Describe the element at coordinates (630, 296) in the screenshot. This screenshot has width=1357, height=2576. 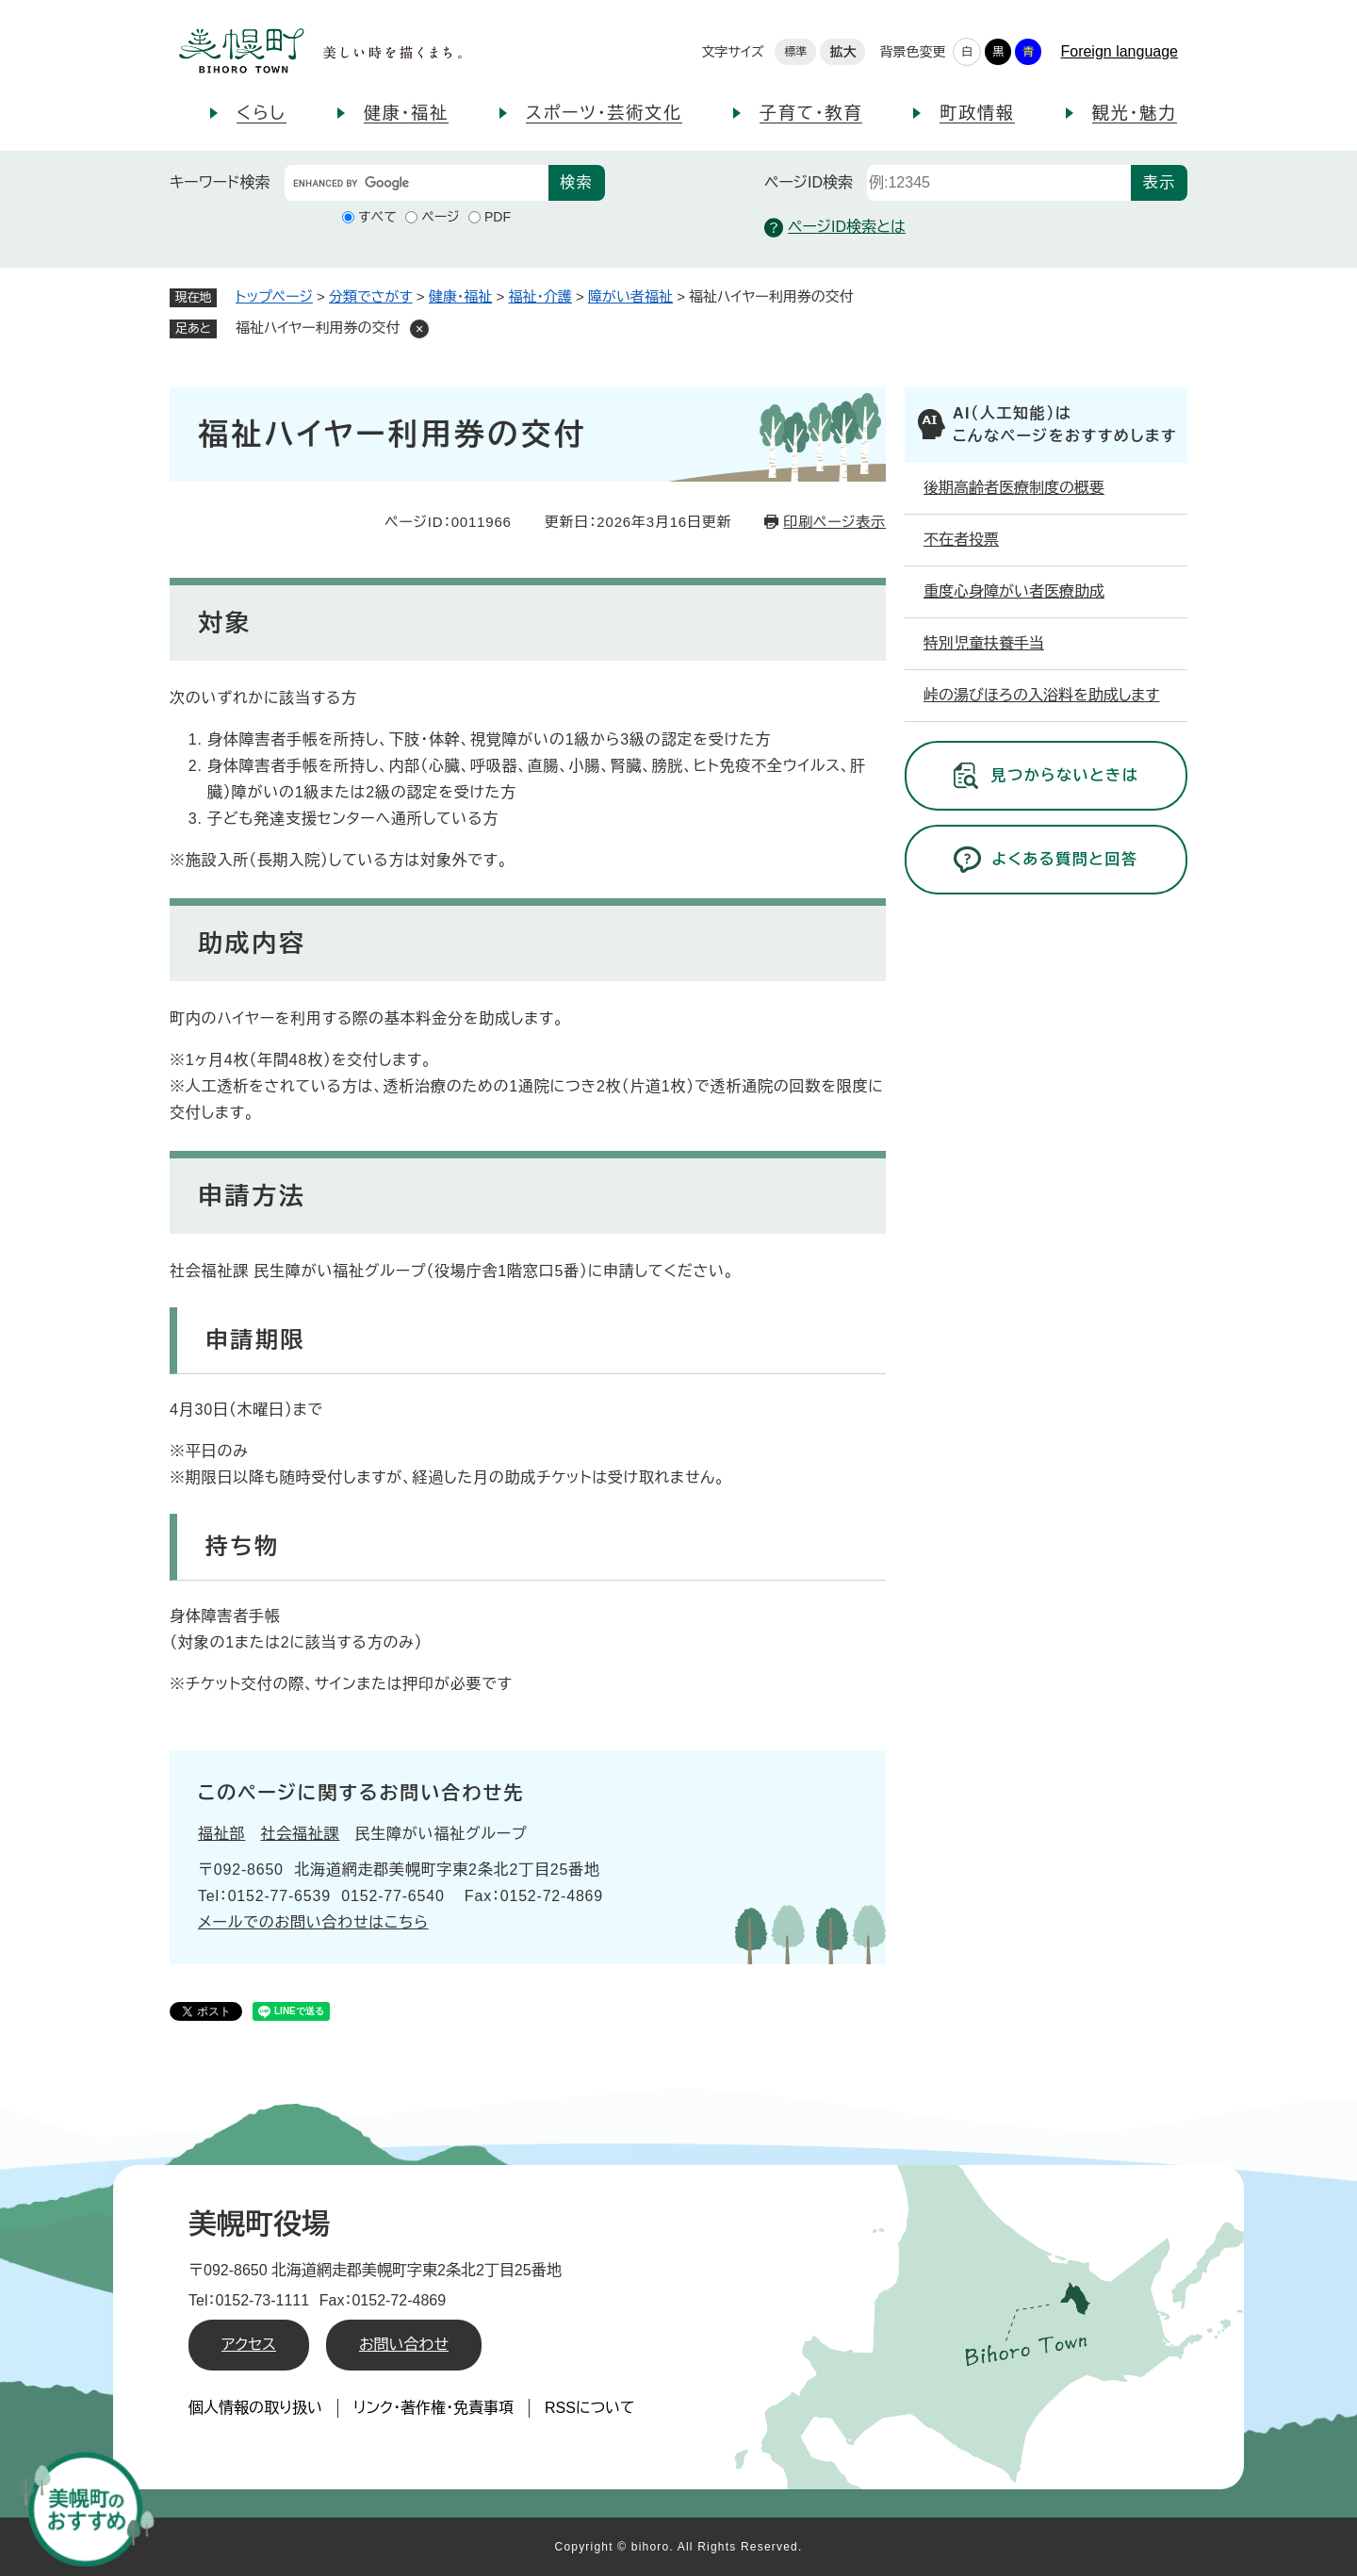
I see `障がい者福祉` at that location.